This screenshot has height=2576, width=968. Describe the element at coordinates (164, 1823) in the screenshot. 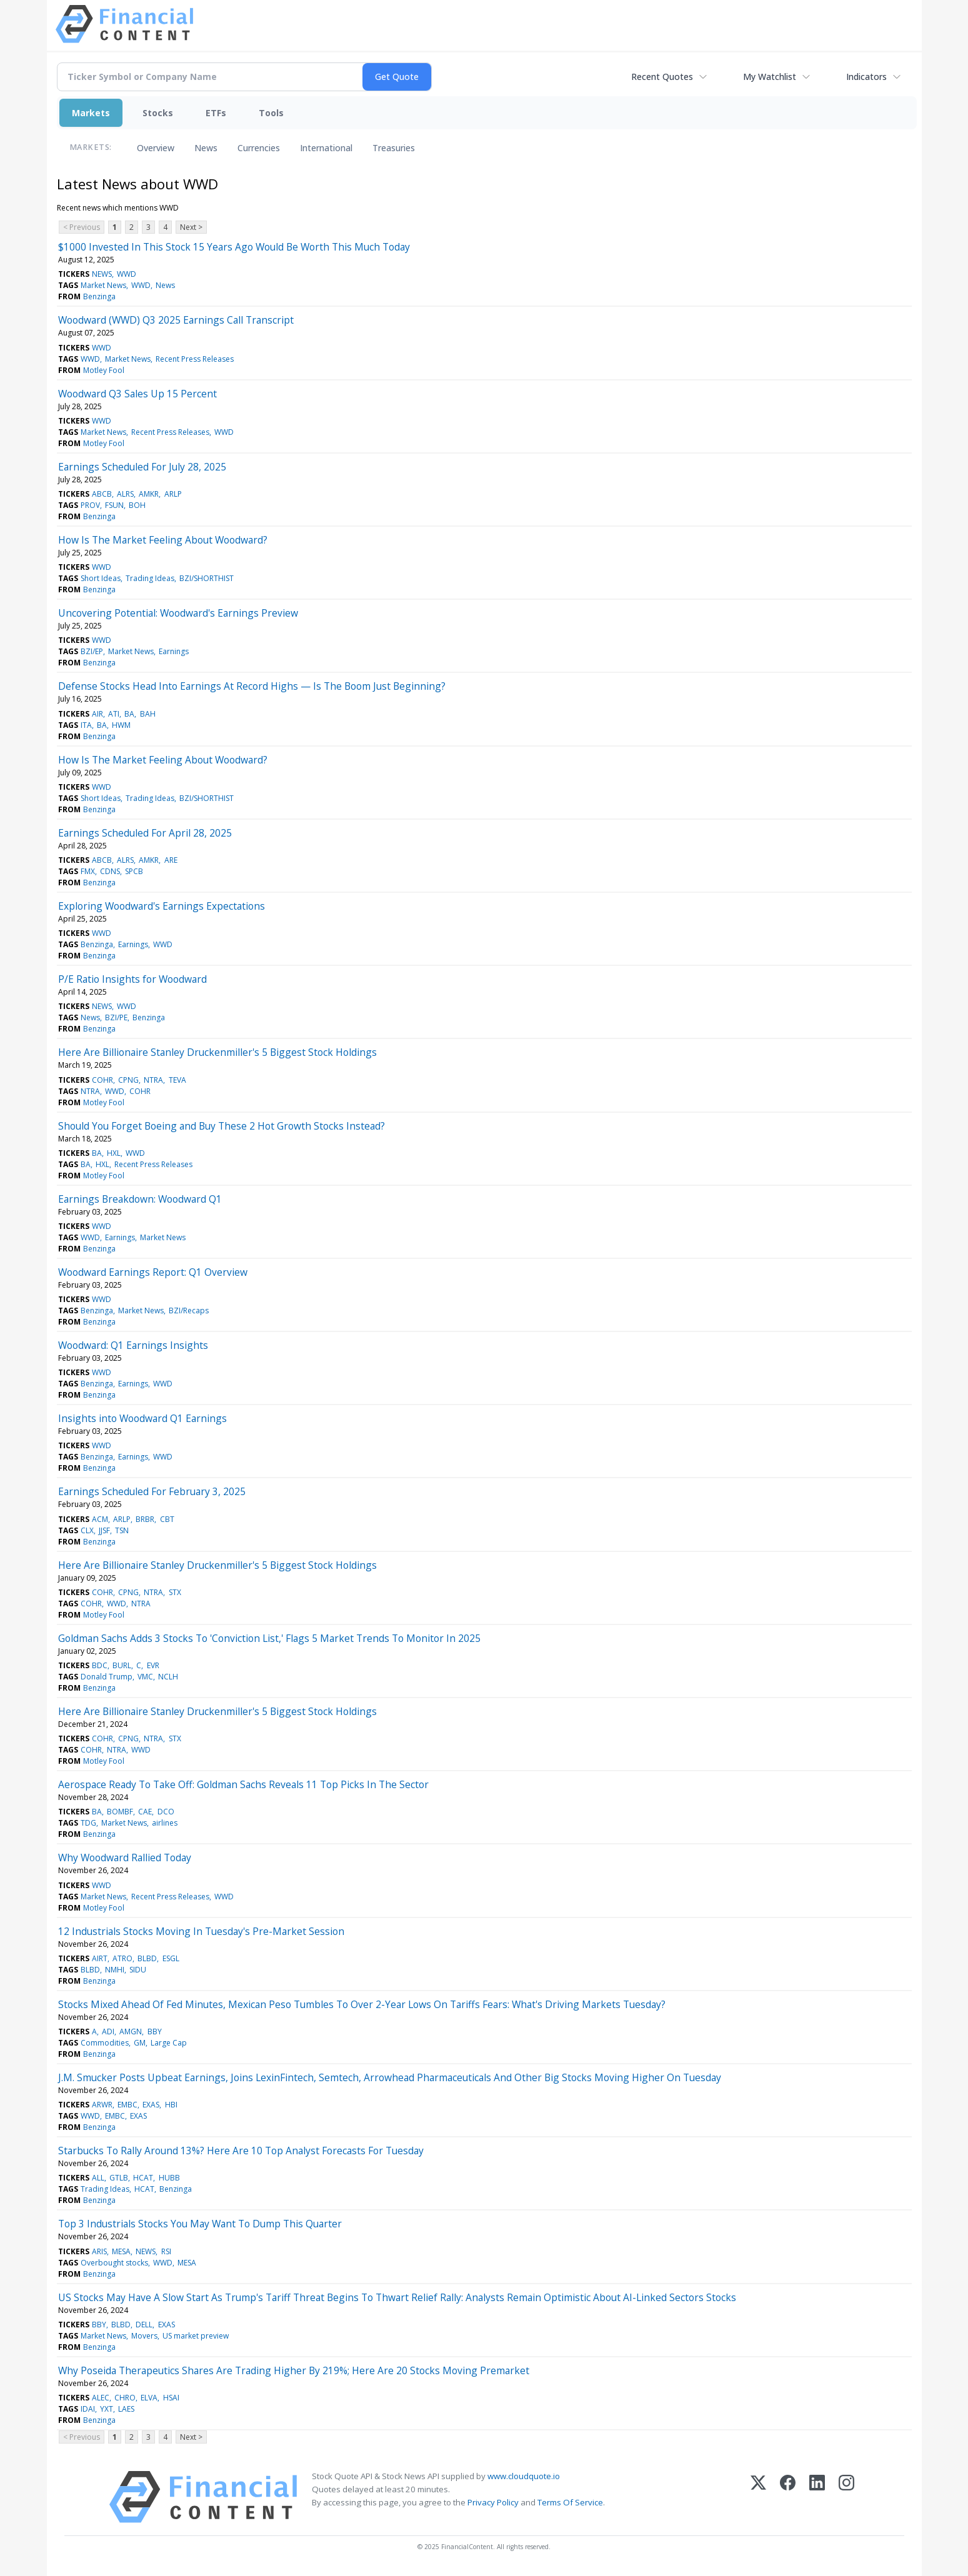

I see `airlines` at that location.